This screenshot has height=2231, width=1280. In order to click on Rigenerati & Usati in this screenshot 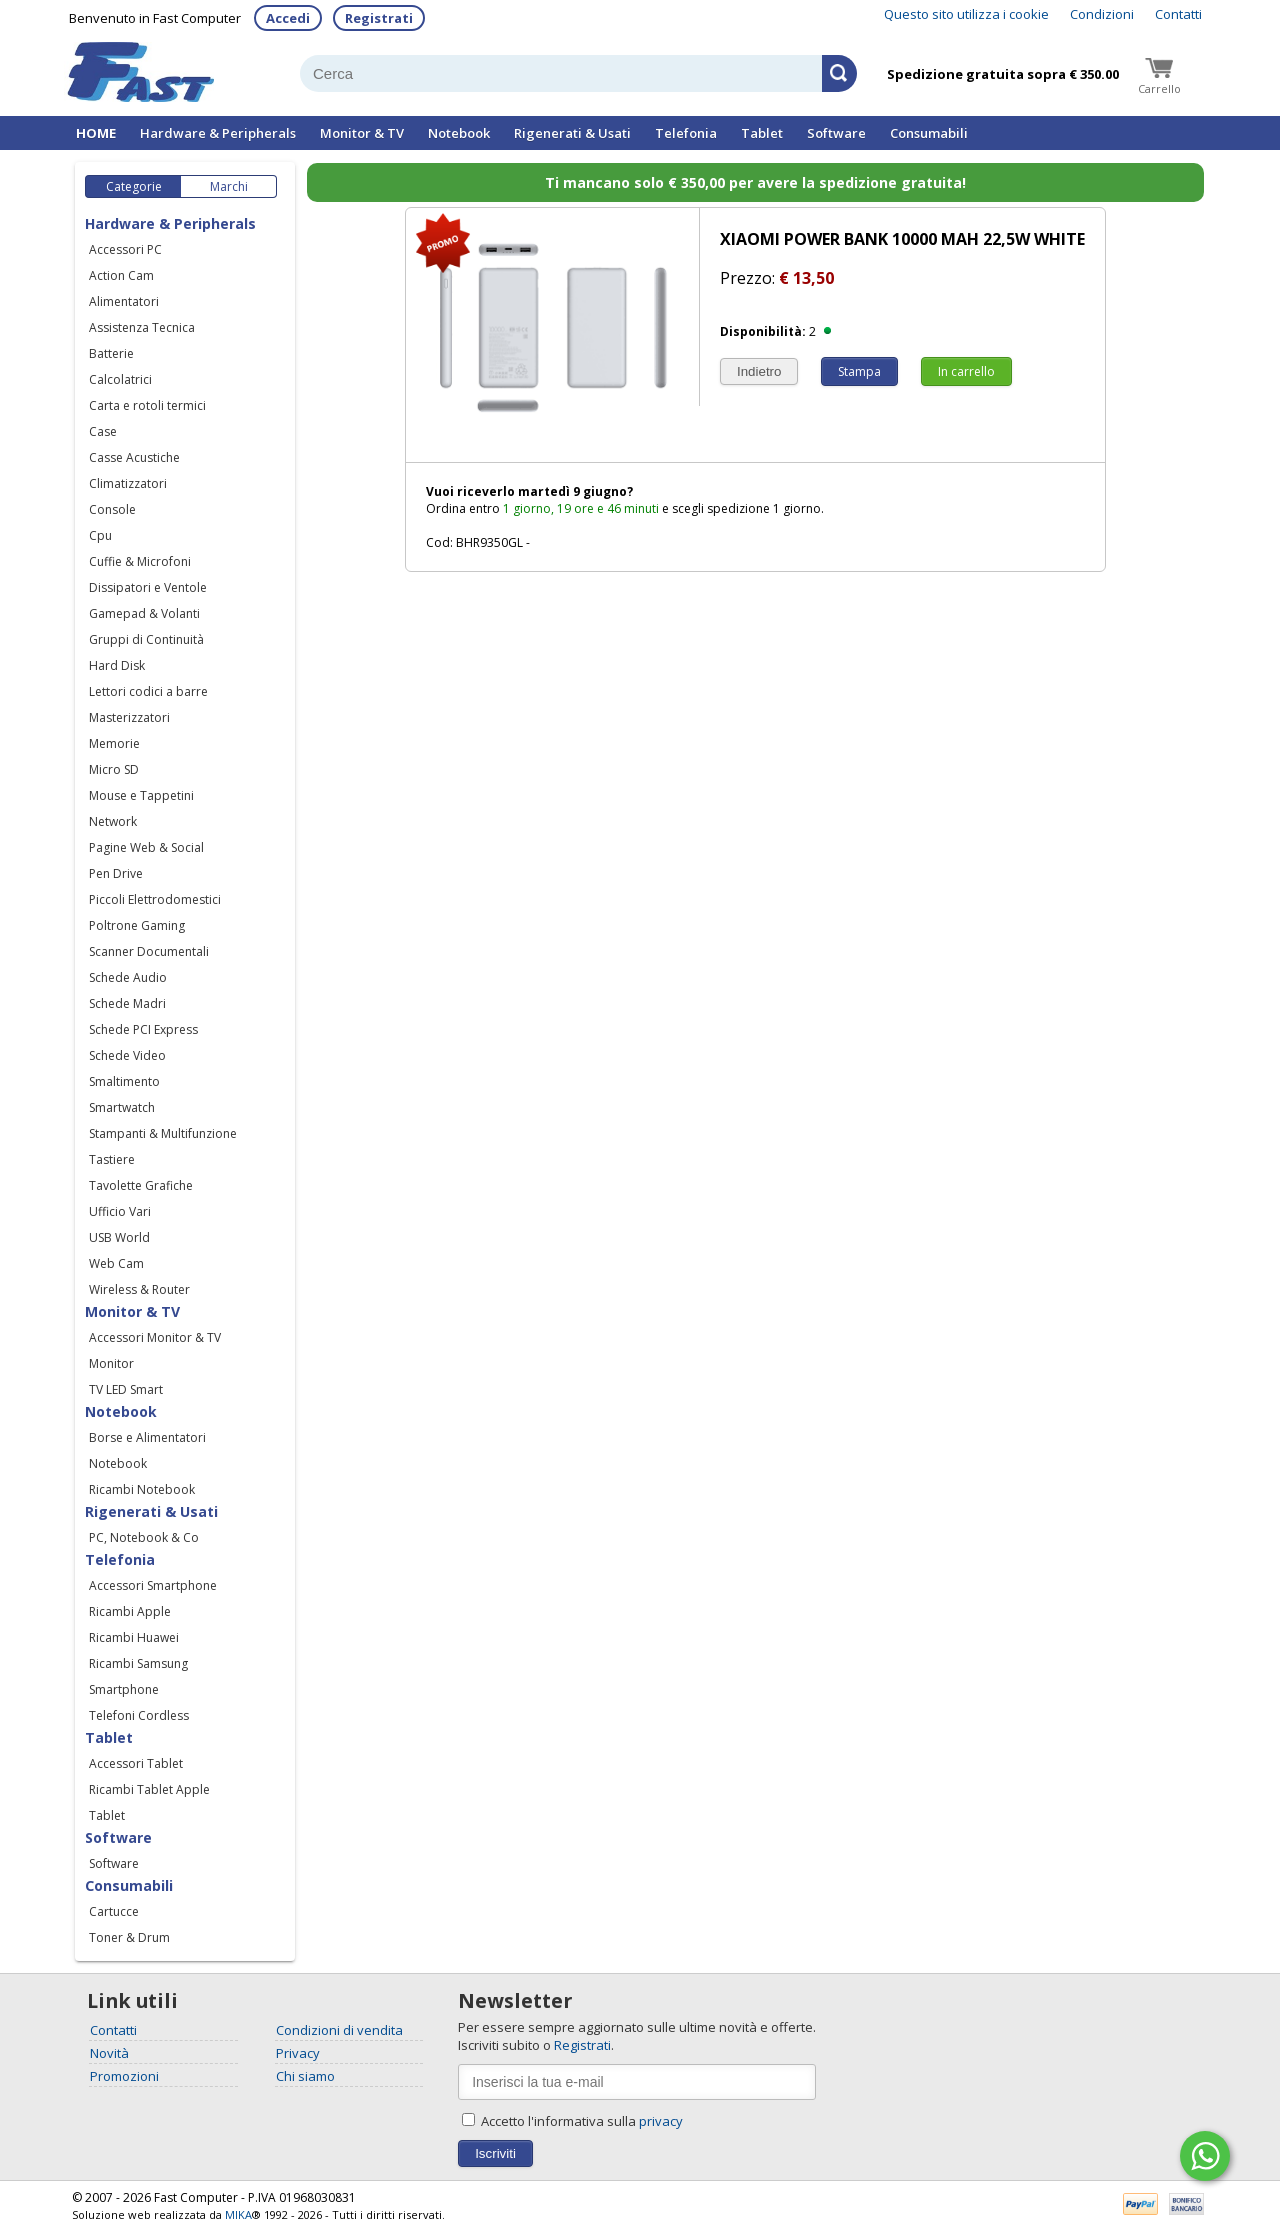, I will do `click(572, 133)`.